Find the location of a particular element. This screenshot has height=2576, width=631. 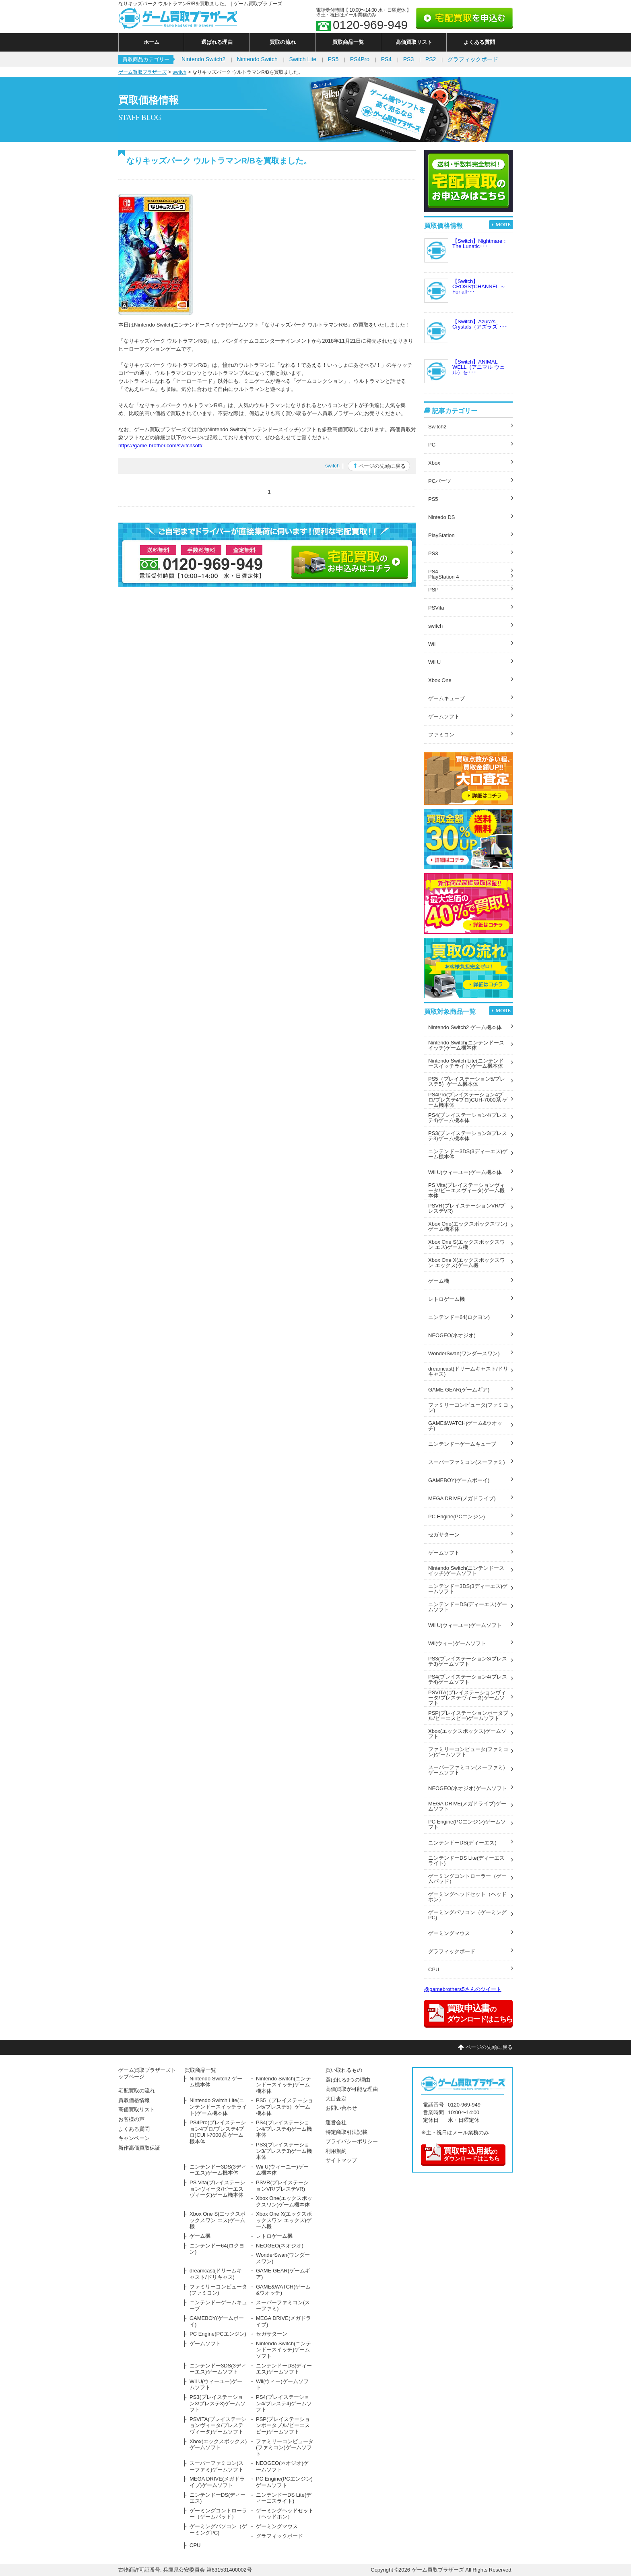

買取価格情報 is located at coordinates (134, 2100).